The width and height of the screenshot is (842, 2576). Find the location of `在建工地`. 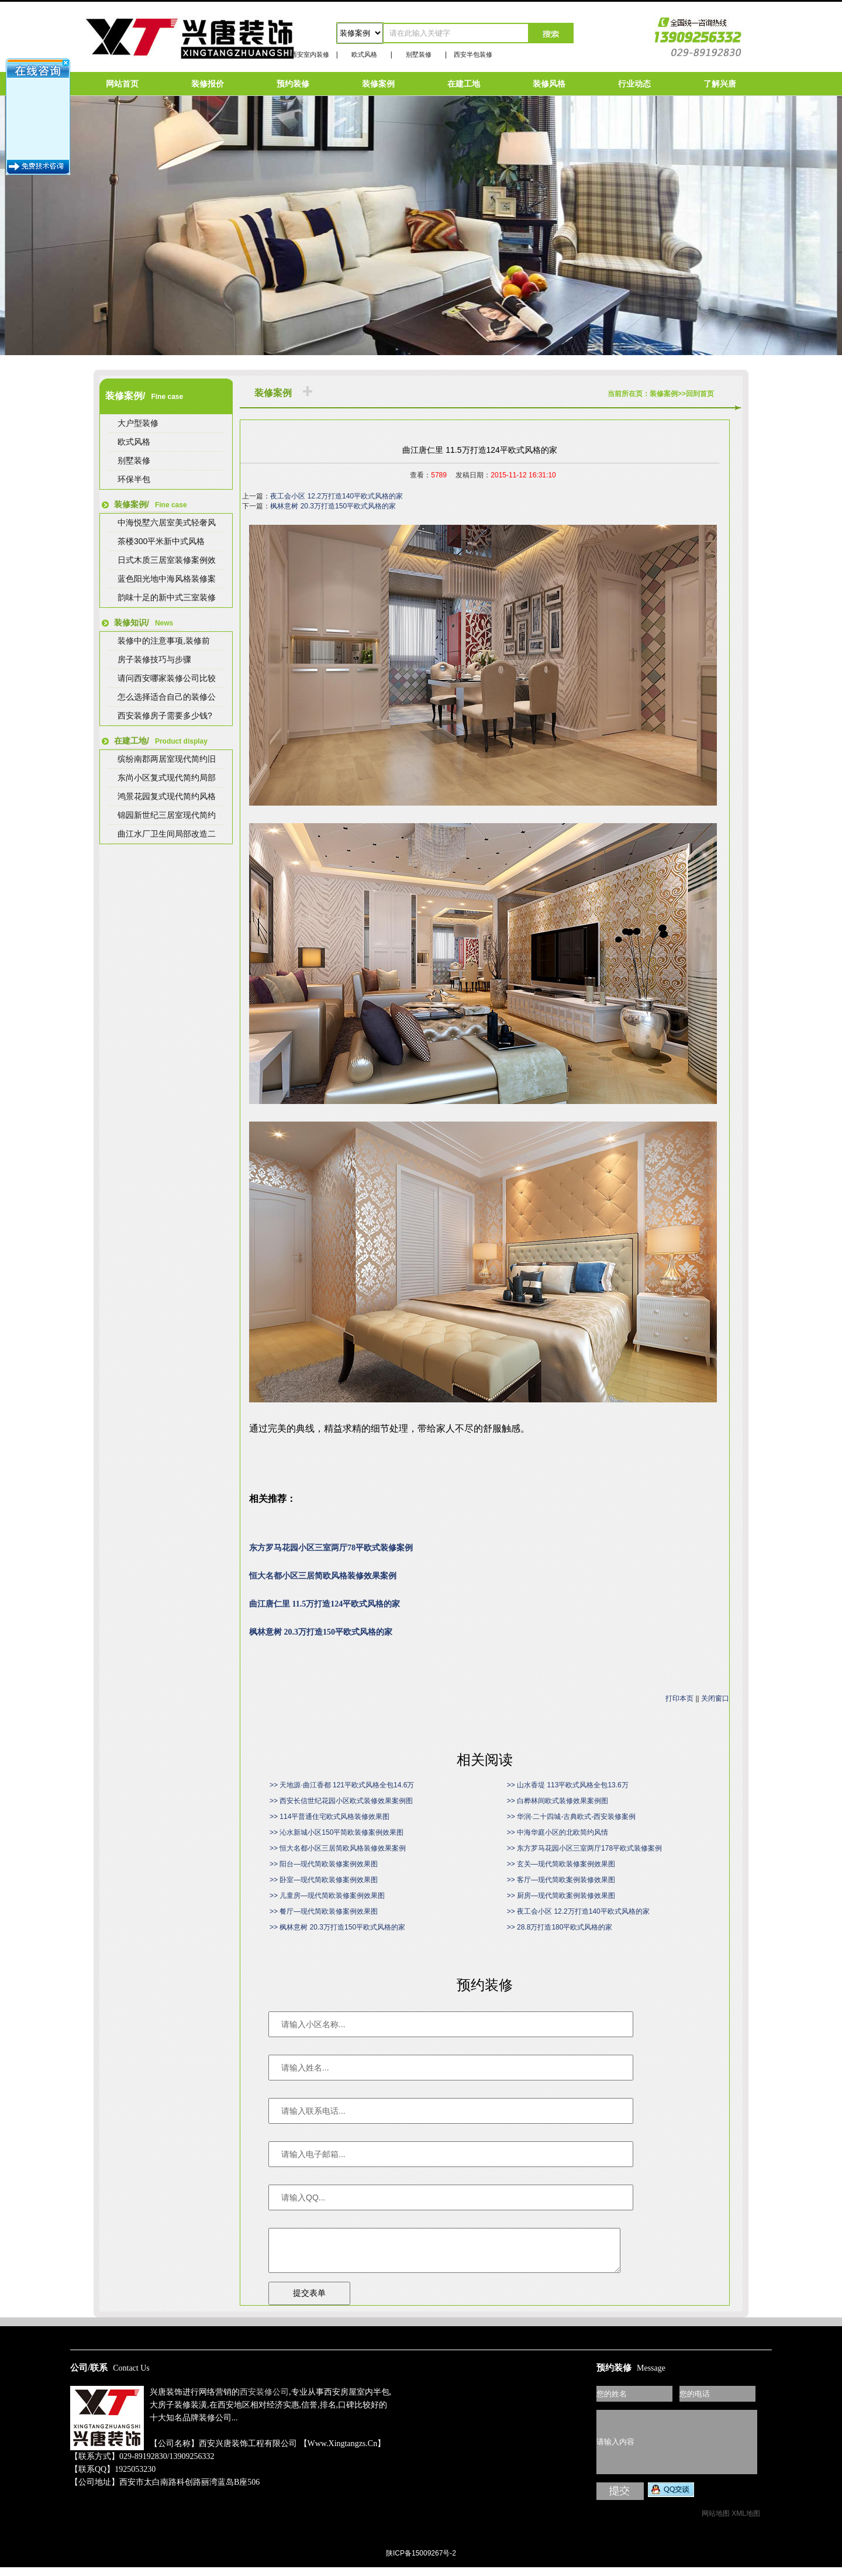

在建工地 is located at coordinates (463, 83).